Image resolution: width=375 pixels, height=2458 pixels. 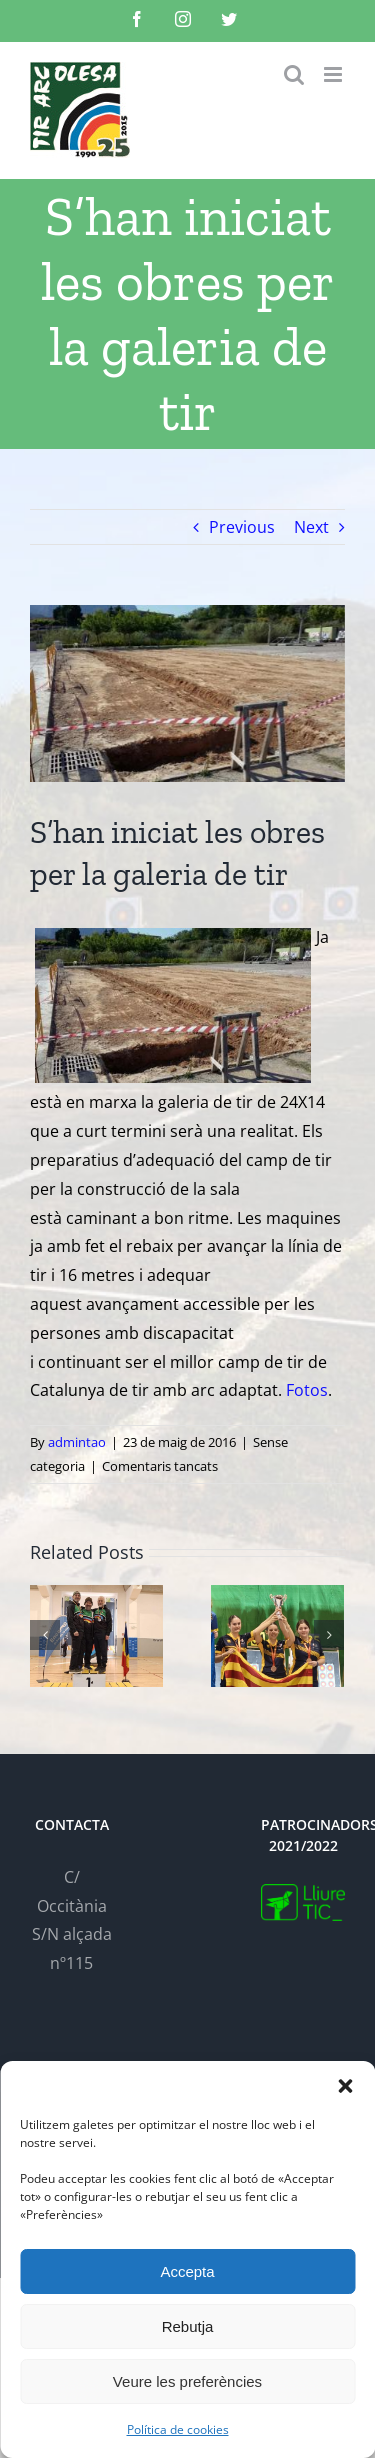 What do you see at coordinates (305, 1390) in the screenshot?
I see `Fotos` at bounding box center [305, 1390].